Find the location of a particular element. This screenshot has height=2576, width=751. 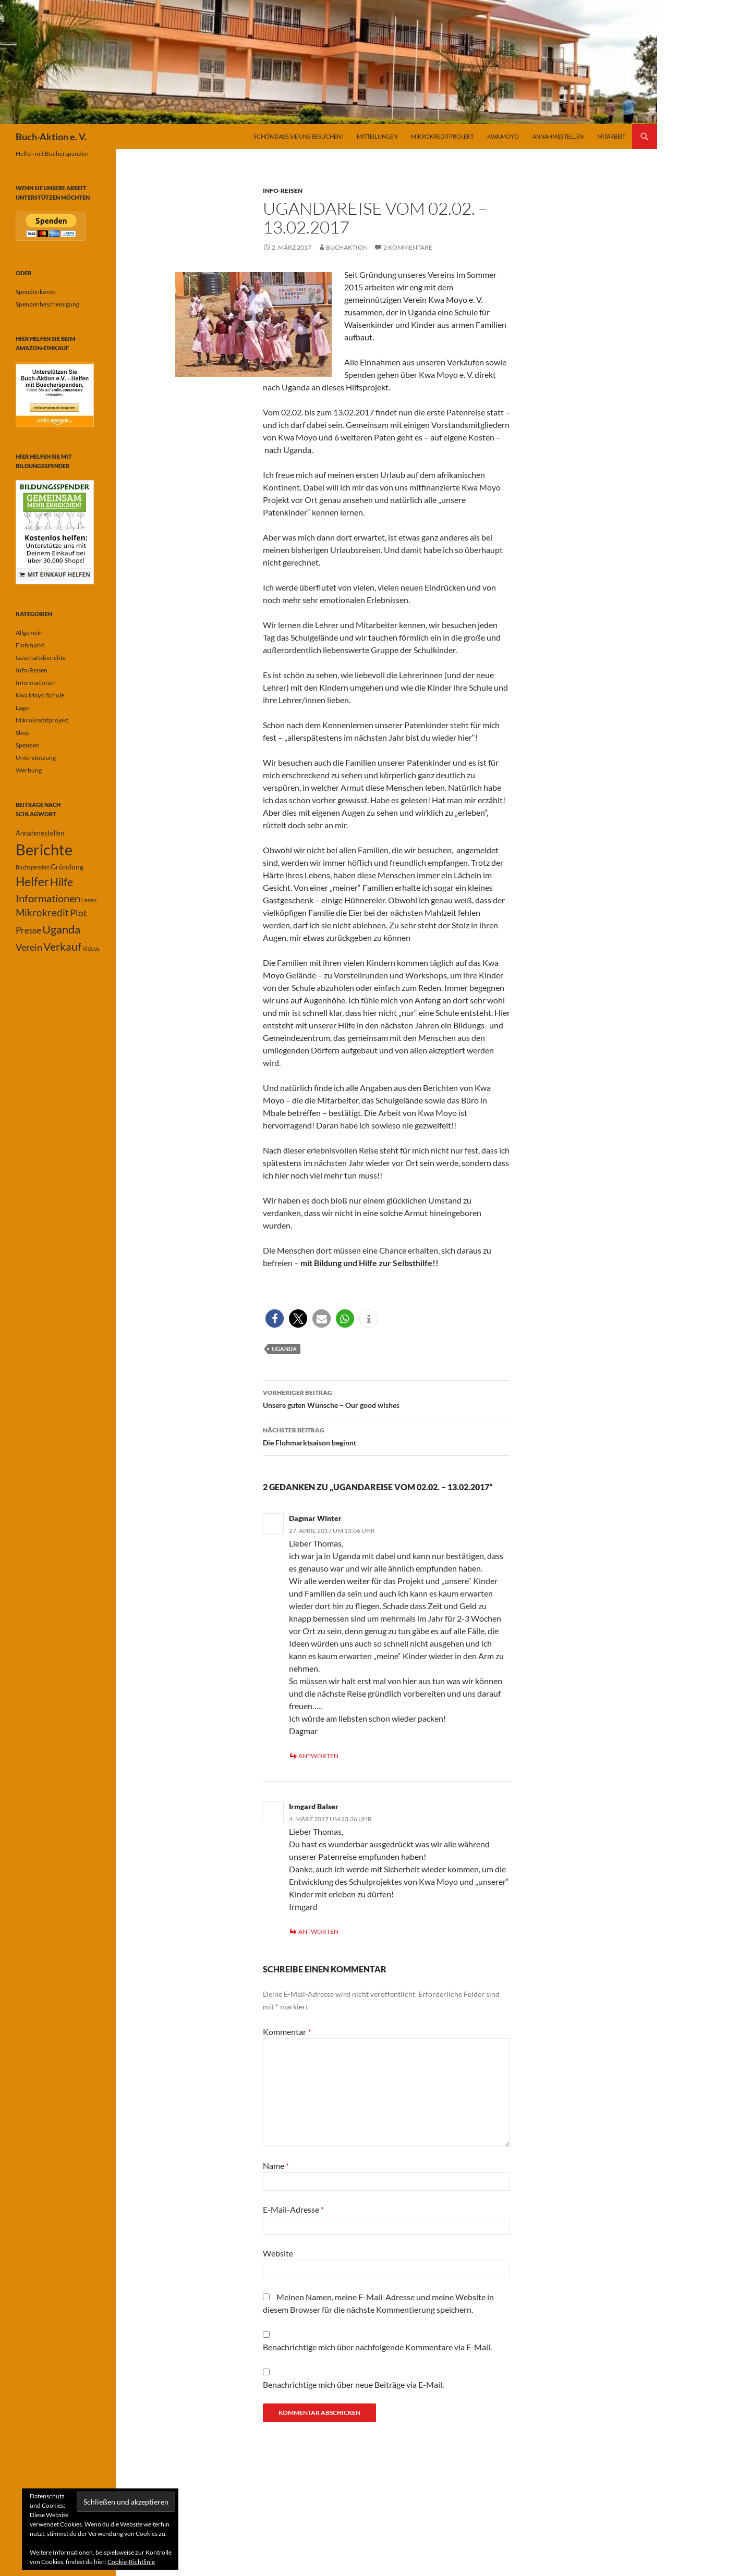

Plot [Plot (7 Einträge)] is located at coordinates (78, 912).